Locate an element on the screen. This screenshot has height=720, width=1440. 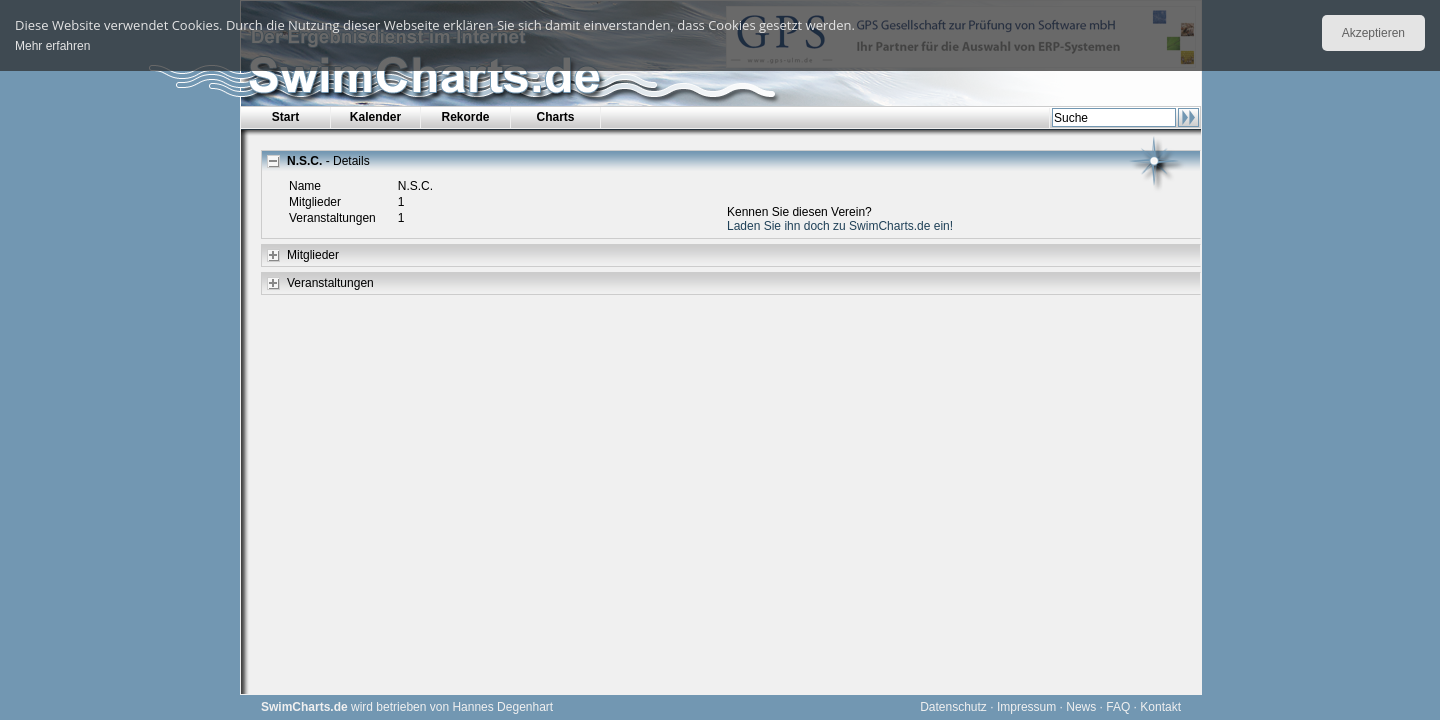
Rekorde is located at coordinates (465, 117).